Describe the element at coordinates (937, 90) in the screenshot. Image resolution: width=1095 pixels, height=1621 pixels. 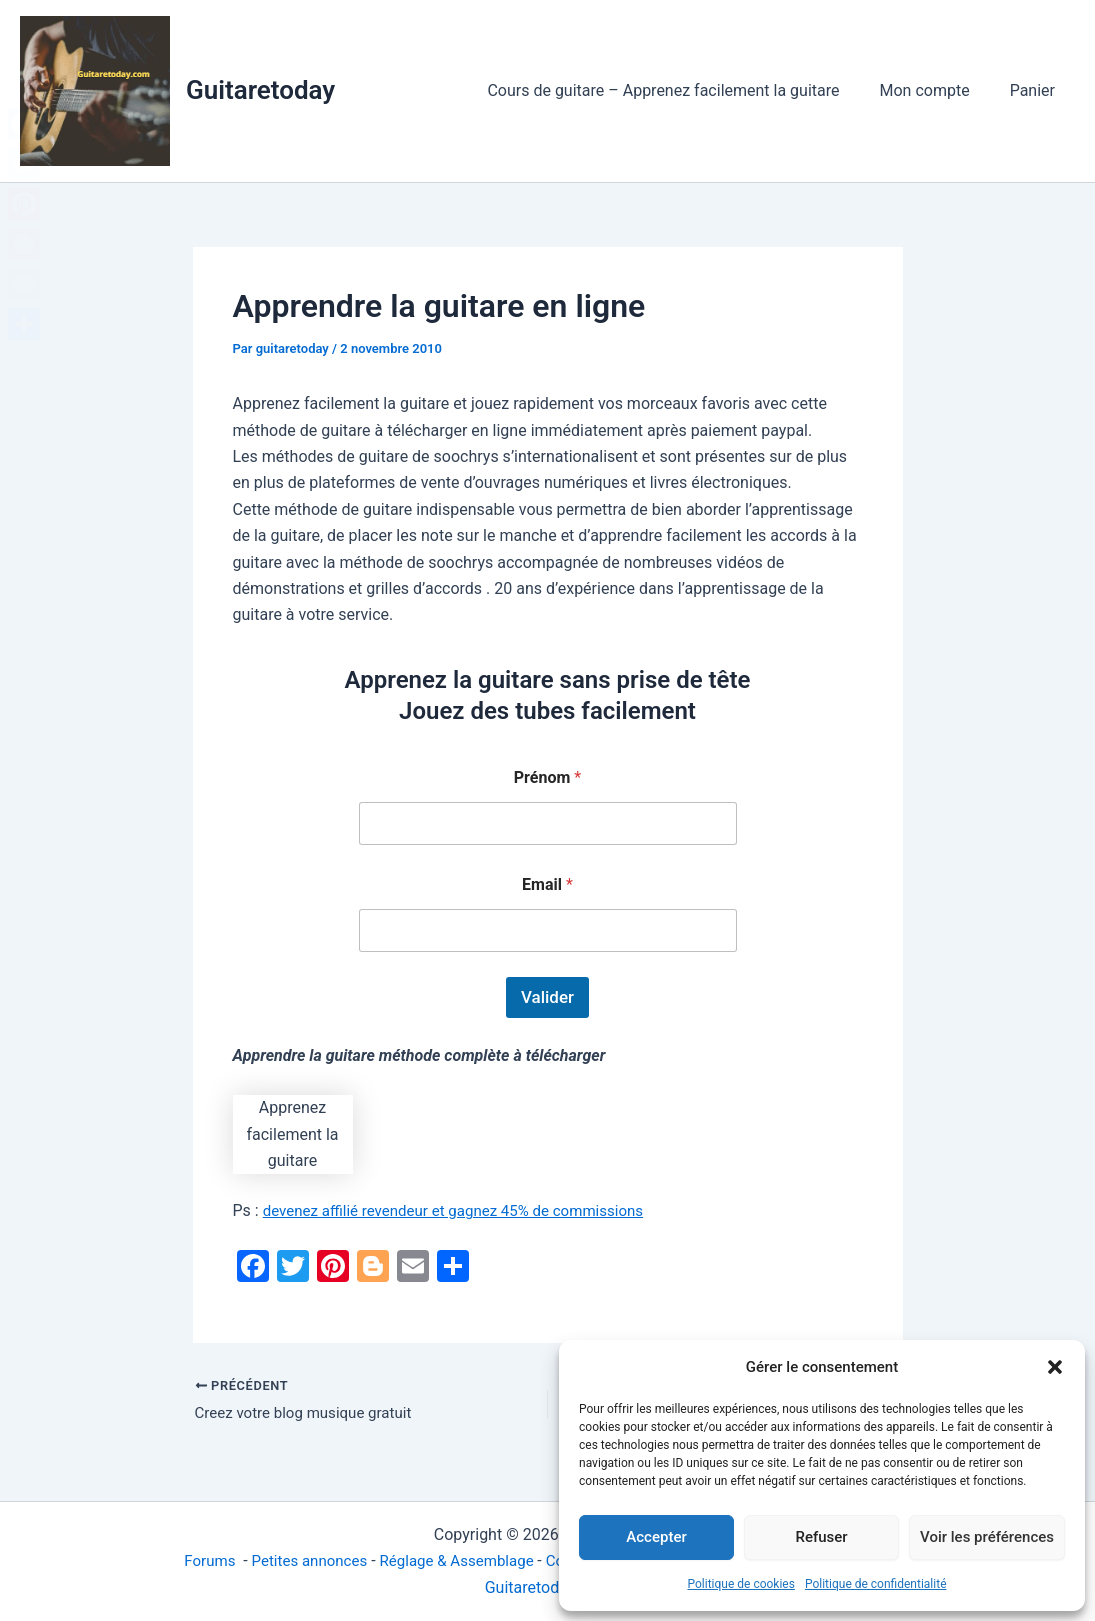
I see `Mon compte` at that location.